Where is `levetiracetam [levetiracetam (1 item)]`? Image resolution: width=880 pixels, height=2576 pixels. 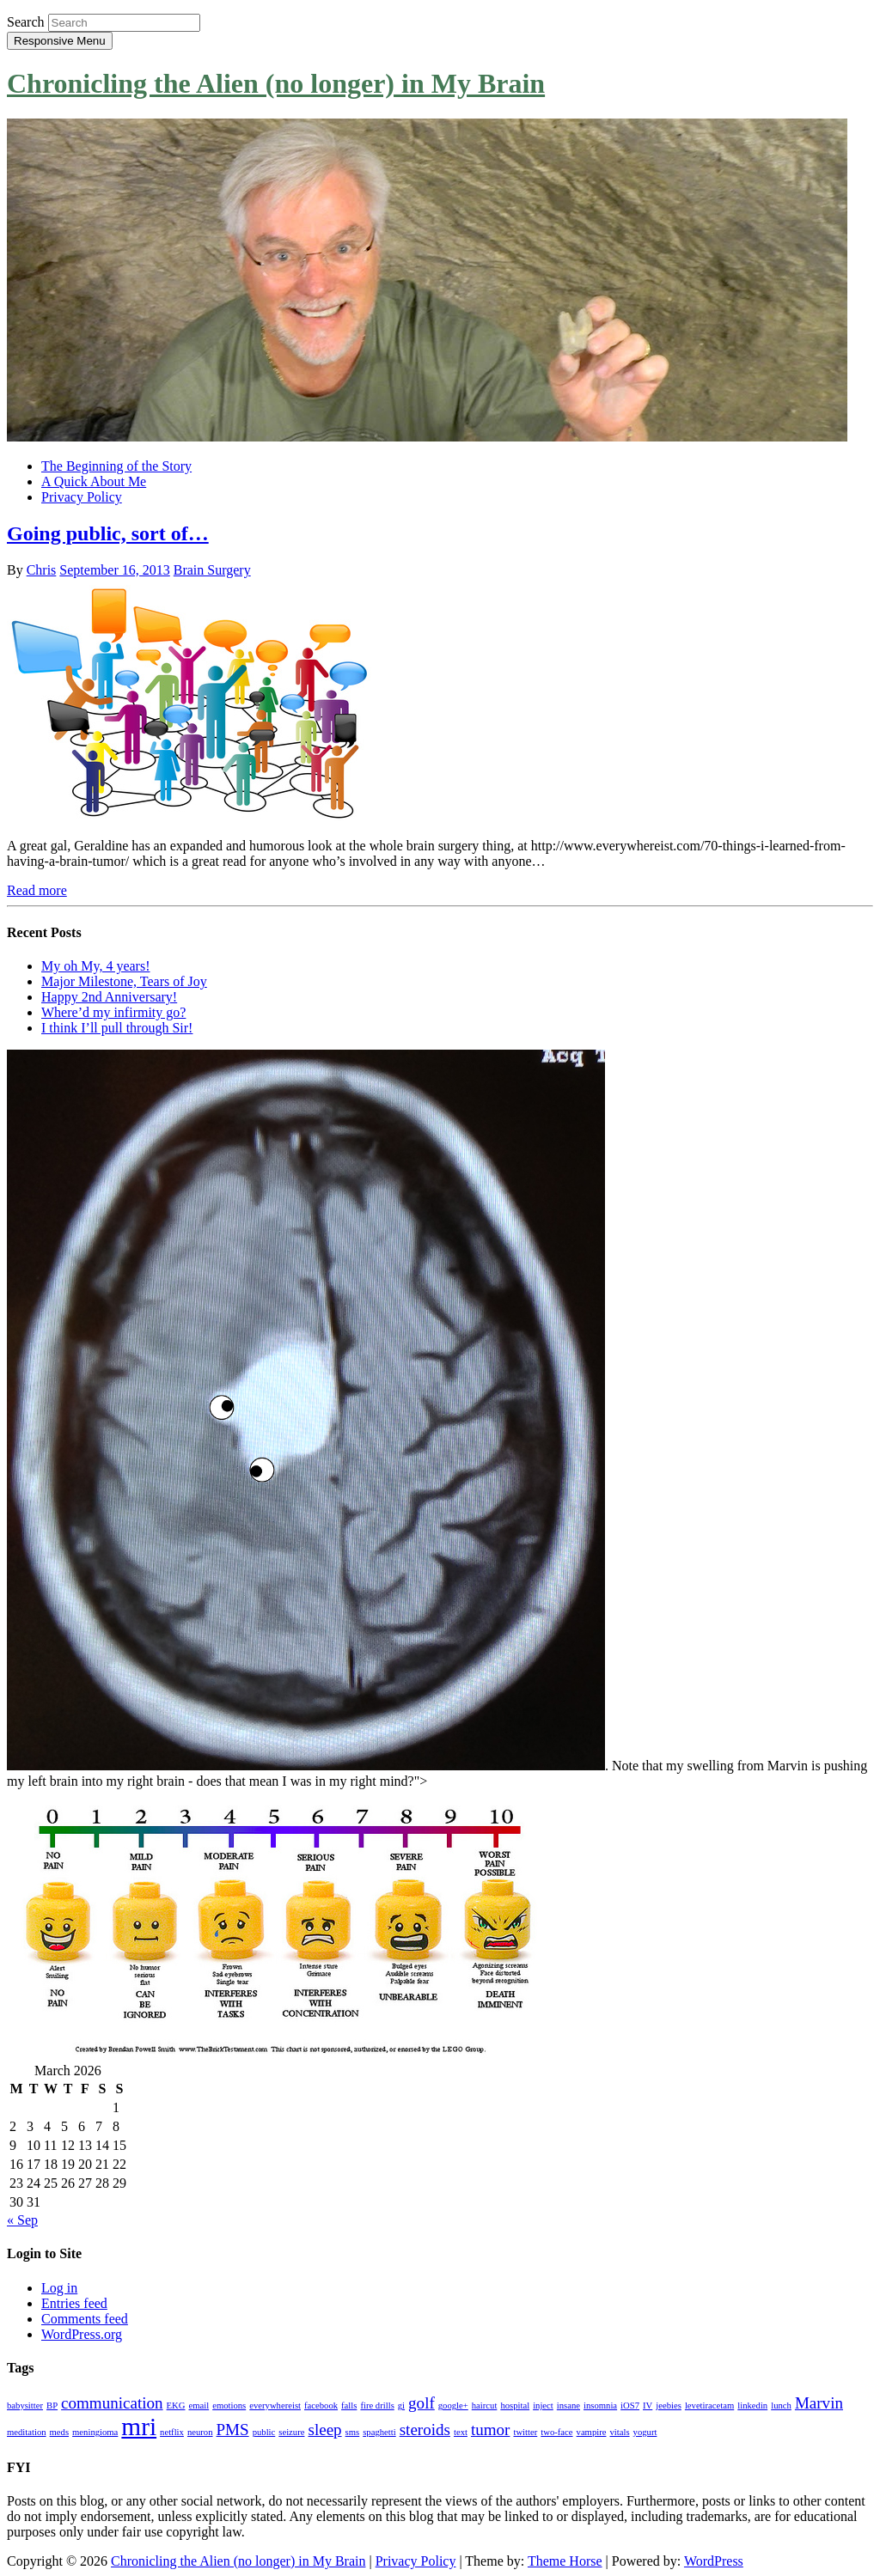
levetiracetam [levetiracetam (1 item)] is located at coordinates (709, 2405).